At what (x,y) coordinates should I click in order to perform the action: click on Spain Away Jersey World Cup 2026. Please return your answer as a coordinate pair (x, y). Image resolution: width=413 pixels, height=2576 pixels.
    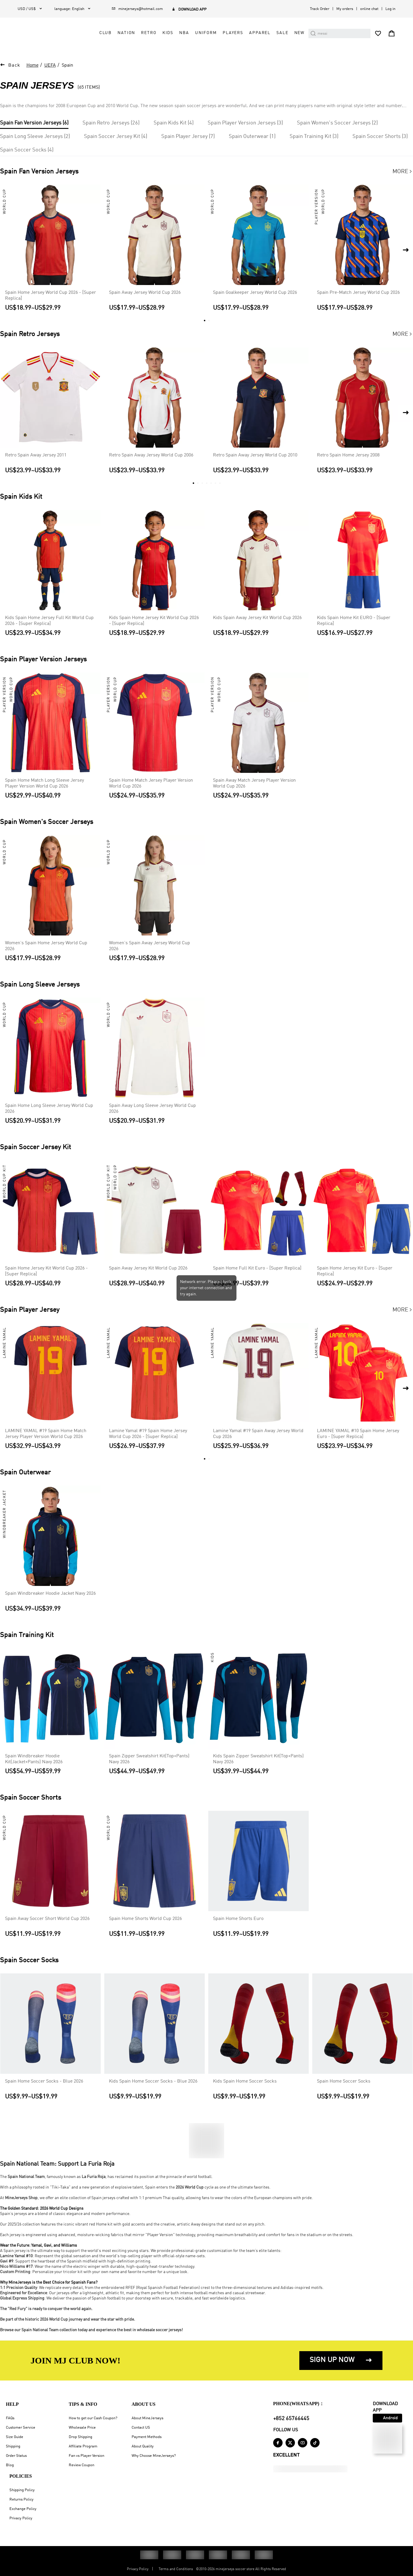
    Looking at the image, I should click on (145, 294).